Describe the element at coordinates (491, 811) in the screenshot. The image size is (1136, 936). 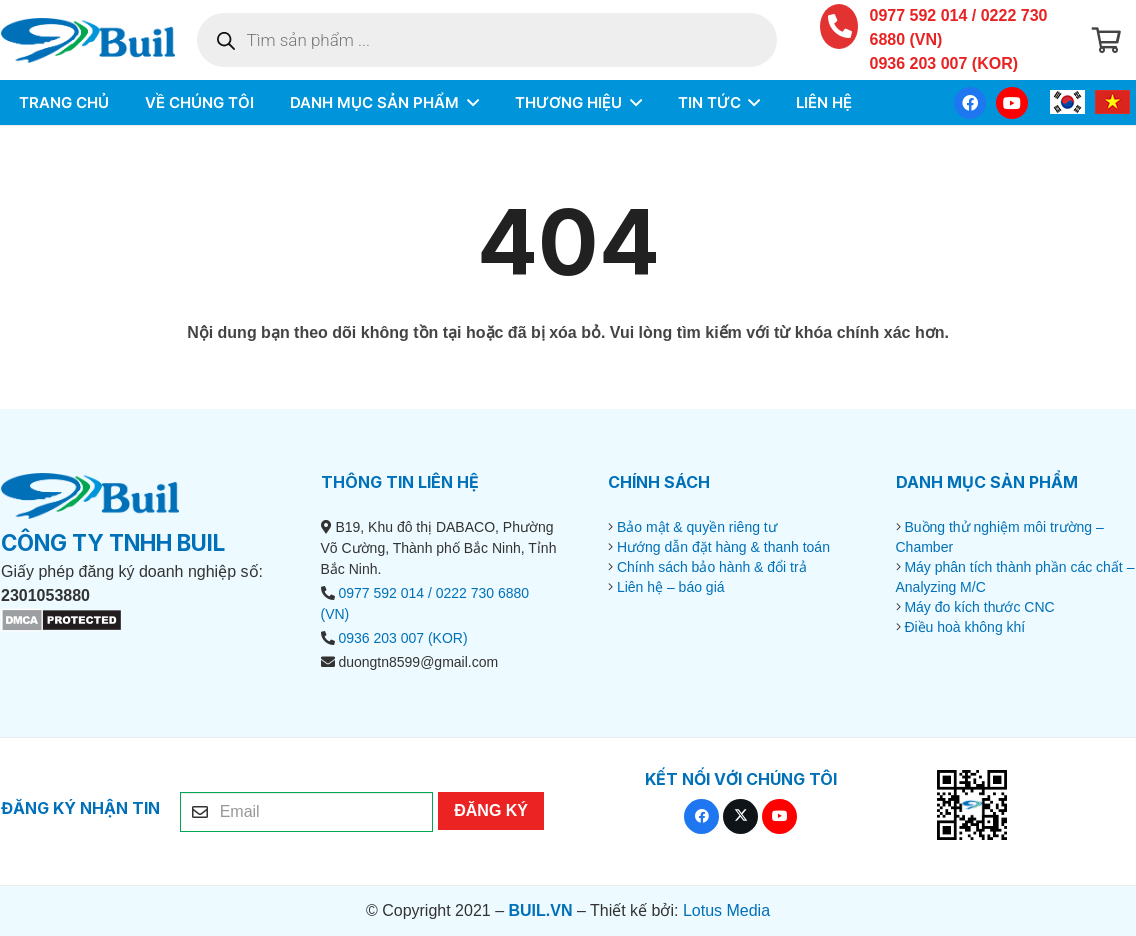
I see `[ĐĂNG KÝ]` at that location.